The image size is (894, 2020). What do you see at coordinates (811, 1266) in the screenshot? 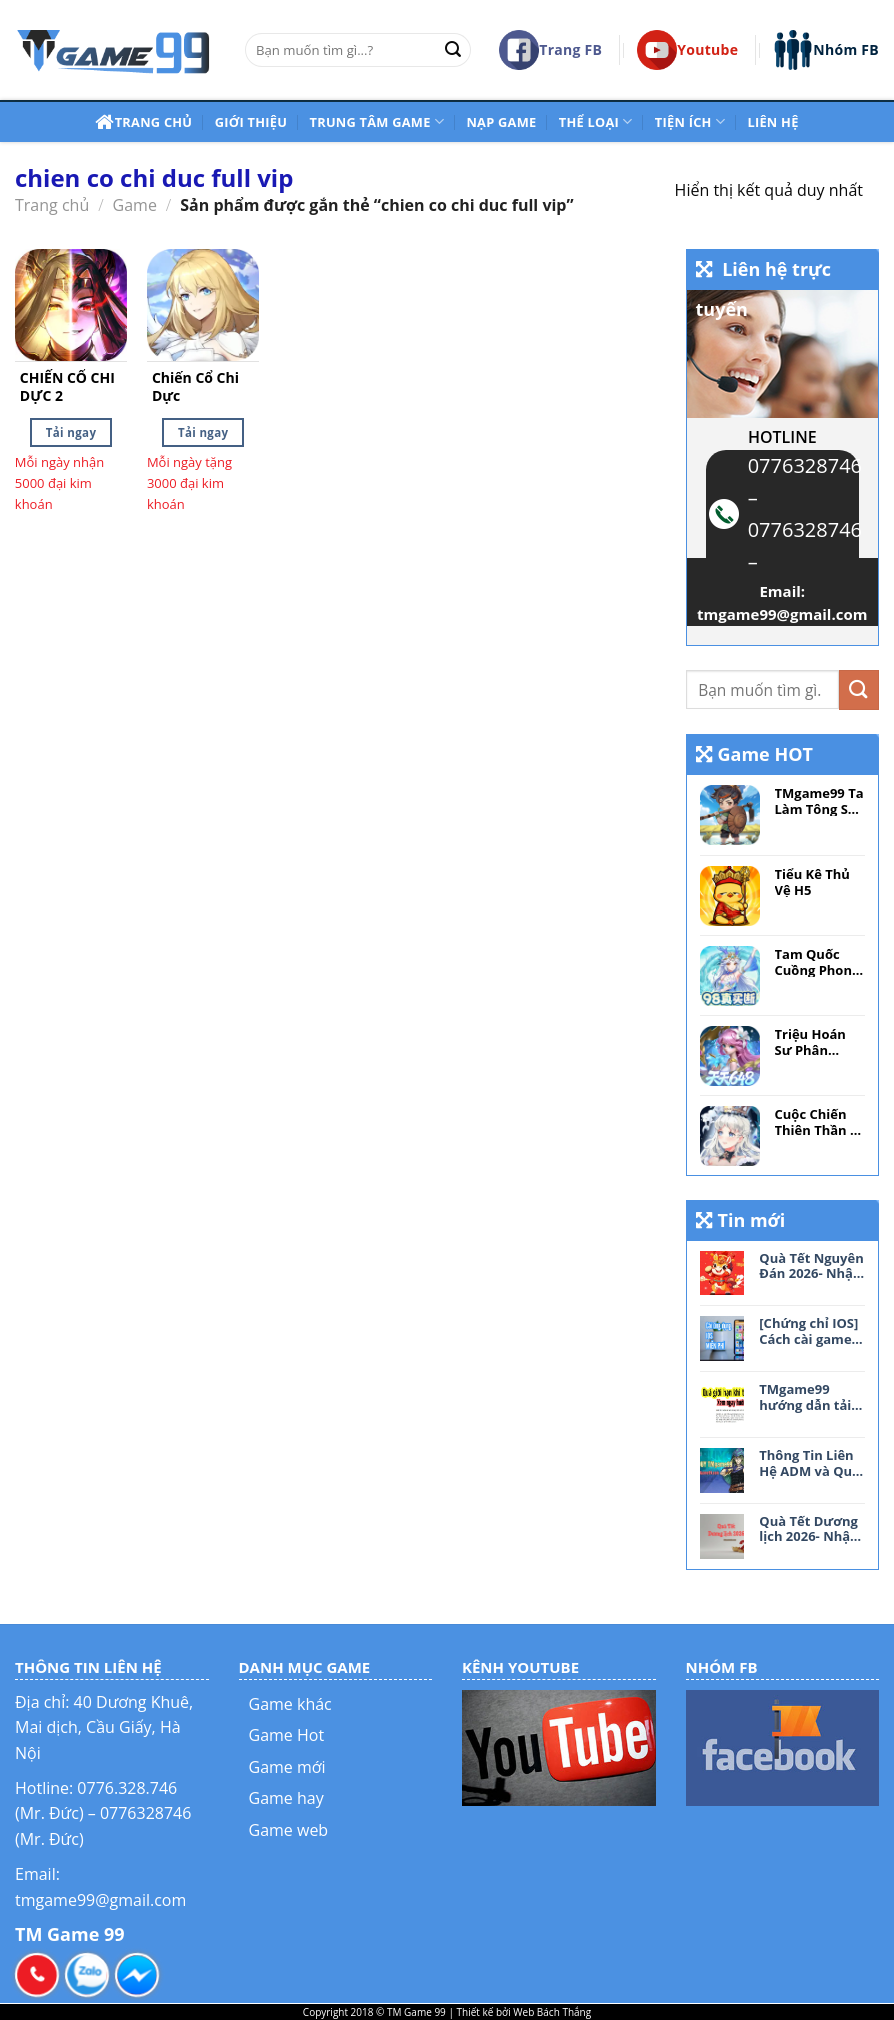
I see `Quà Tết Nguyên Đán 2026- Nhận tệ Free` at bounding box center [811, 1266].